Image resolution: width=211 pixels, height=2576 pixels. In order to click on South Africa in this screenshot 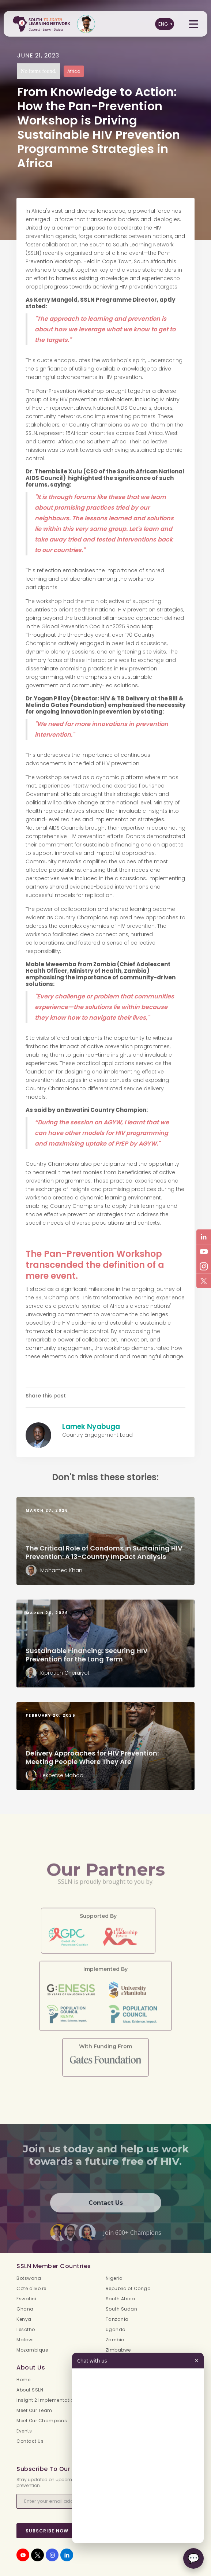, I will do `click(120, 2299)`.